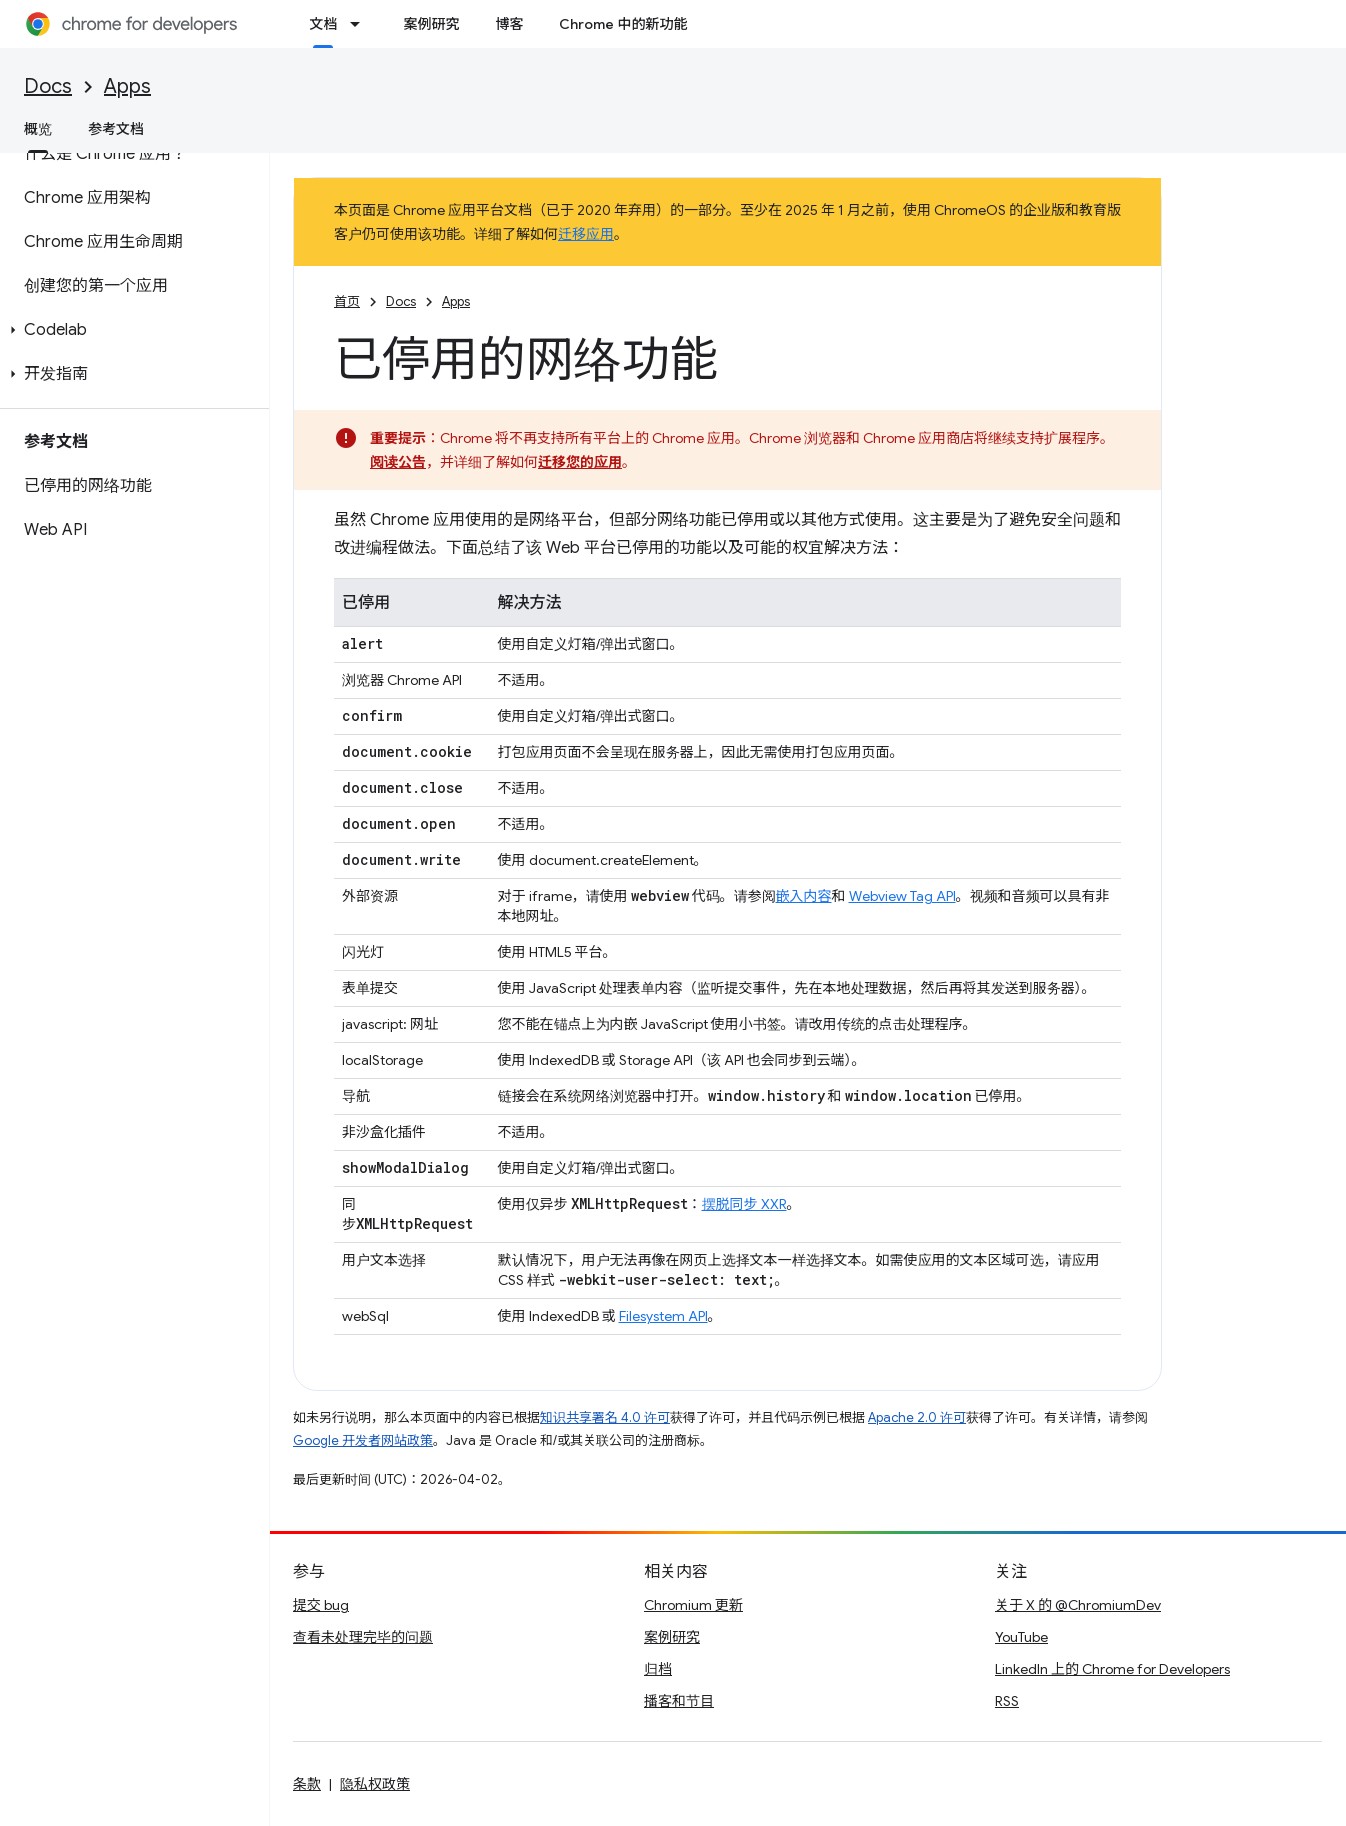 This screenshot has width=1346, height=1826. What do you see at coordinates (1112, 1669) in the screenshot?
I see `LinkedIn 上的 Chrome for Developers` at bounding box center [1112, 1669].